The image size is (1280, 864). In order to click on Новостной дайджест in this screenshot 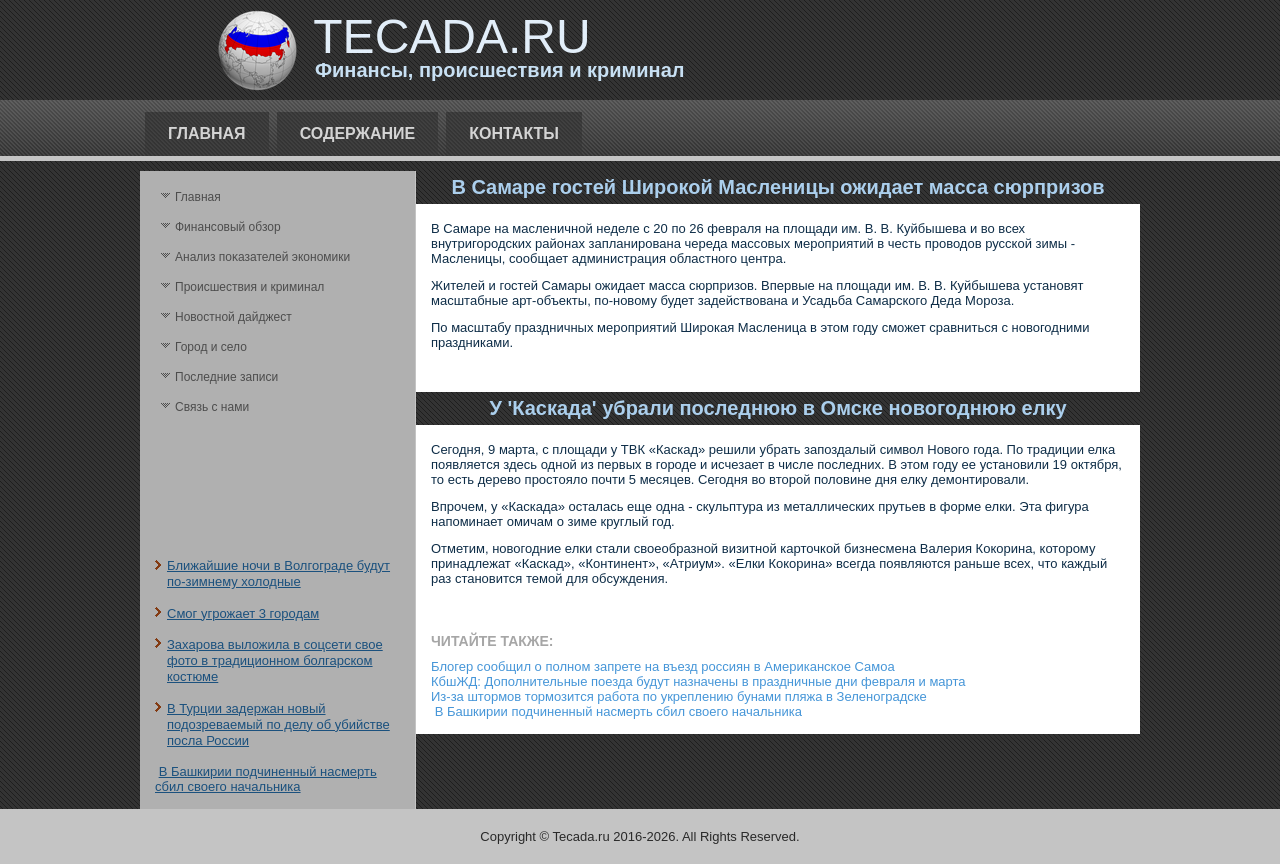, I will do `click(233, 317)`.